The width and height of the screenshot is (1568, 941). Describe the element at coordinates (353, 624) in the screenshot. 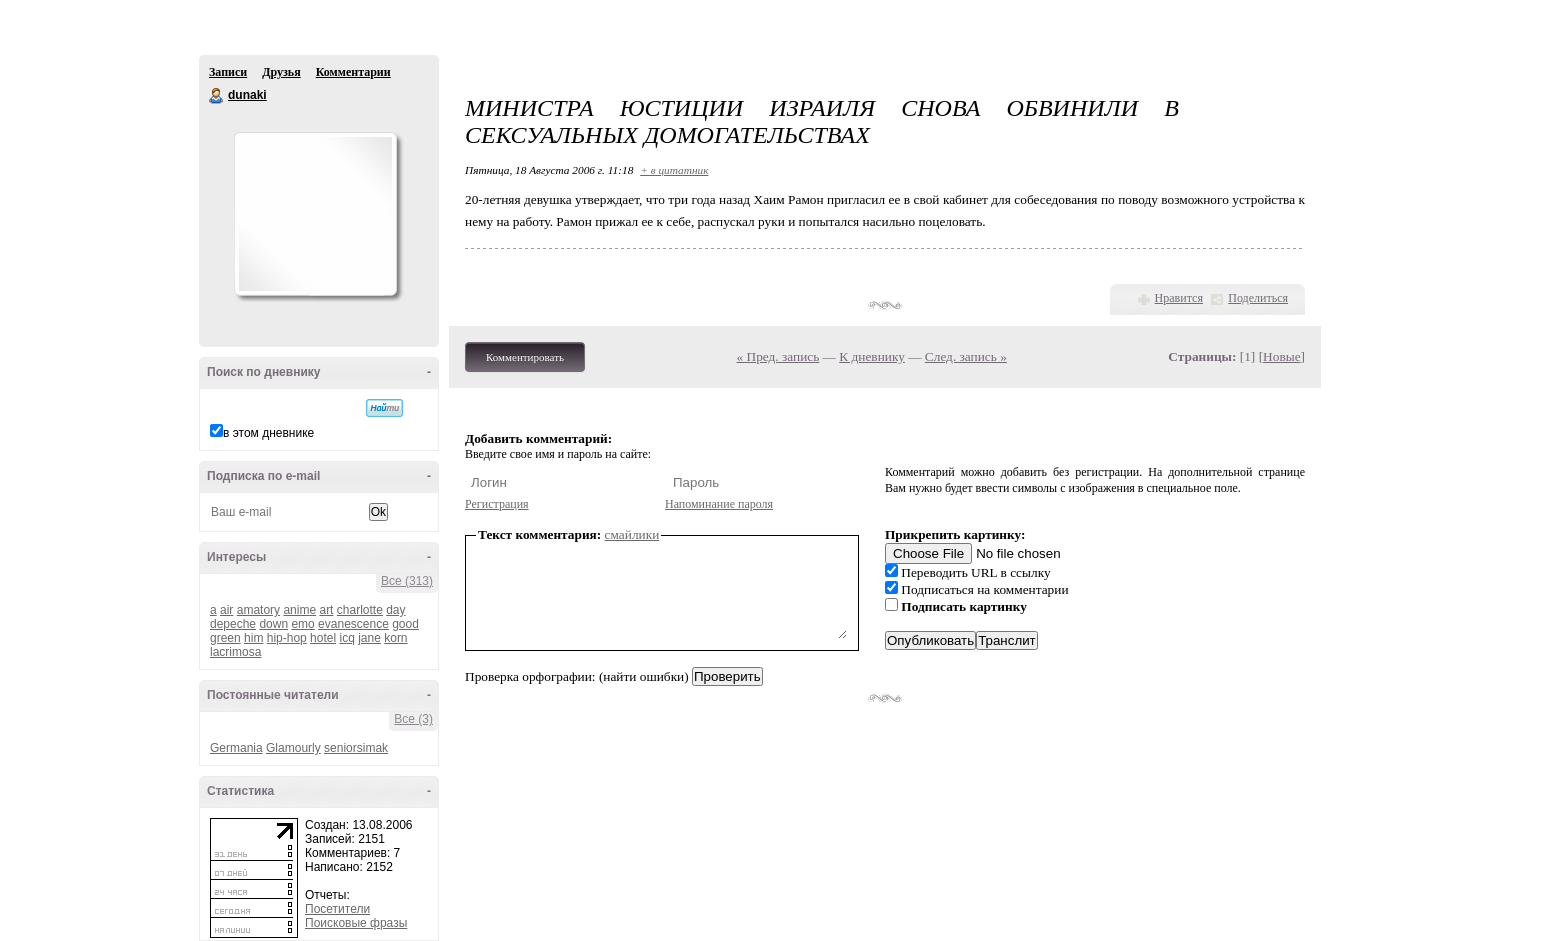

I see `evanescence` at that location.